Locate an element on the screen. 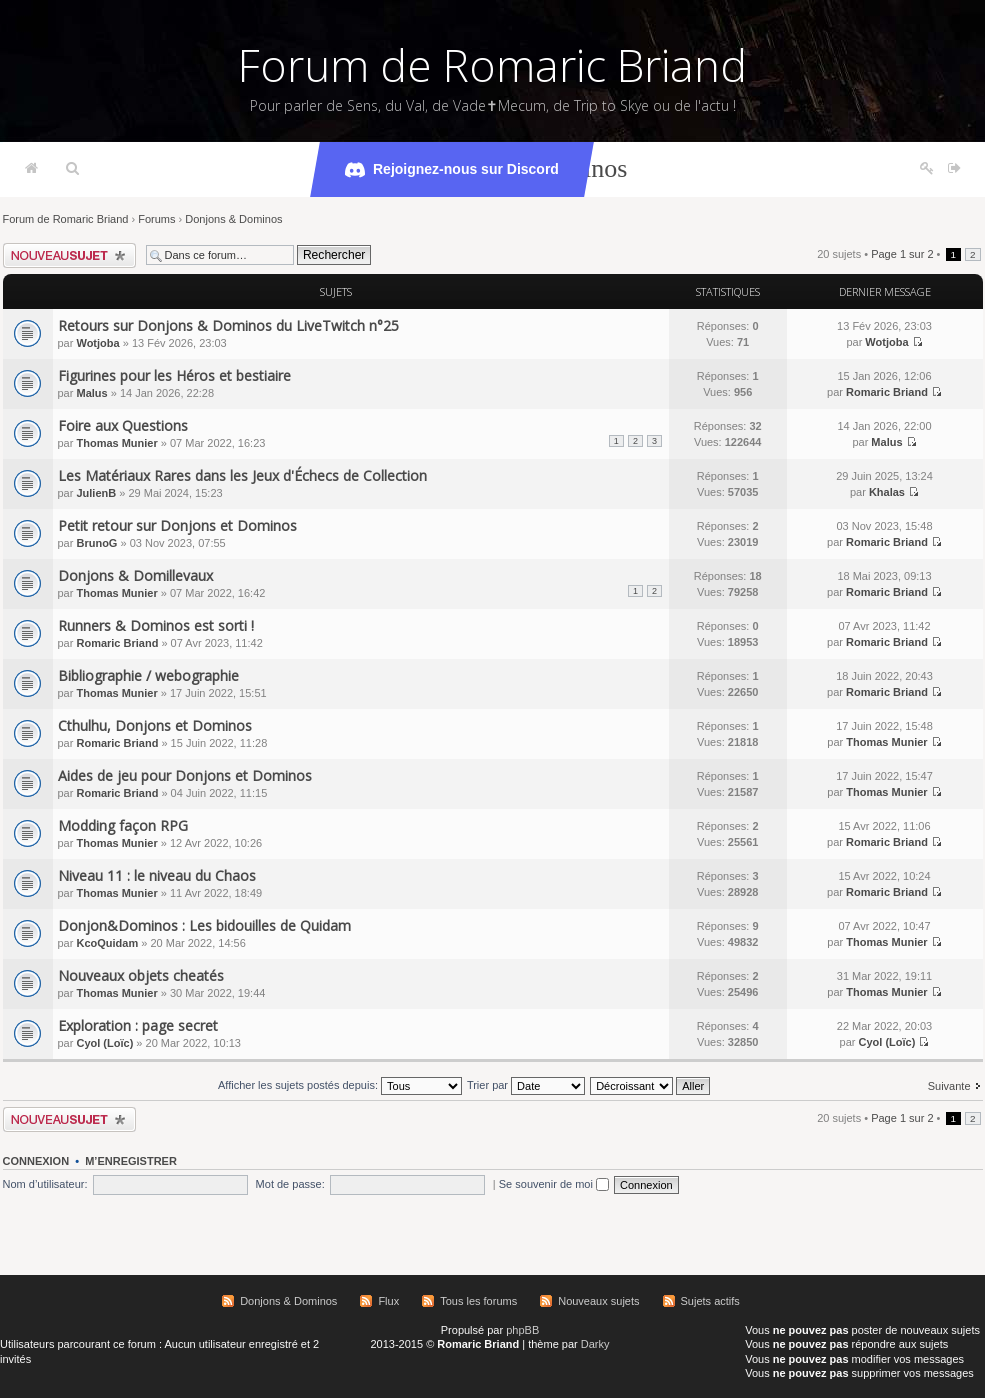 This screenshot has width=985, height=1398. Foire aux Questions is located at coordinates (123, 425).